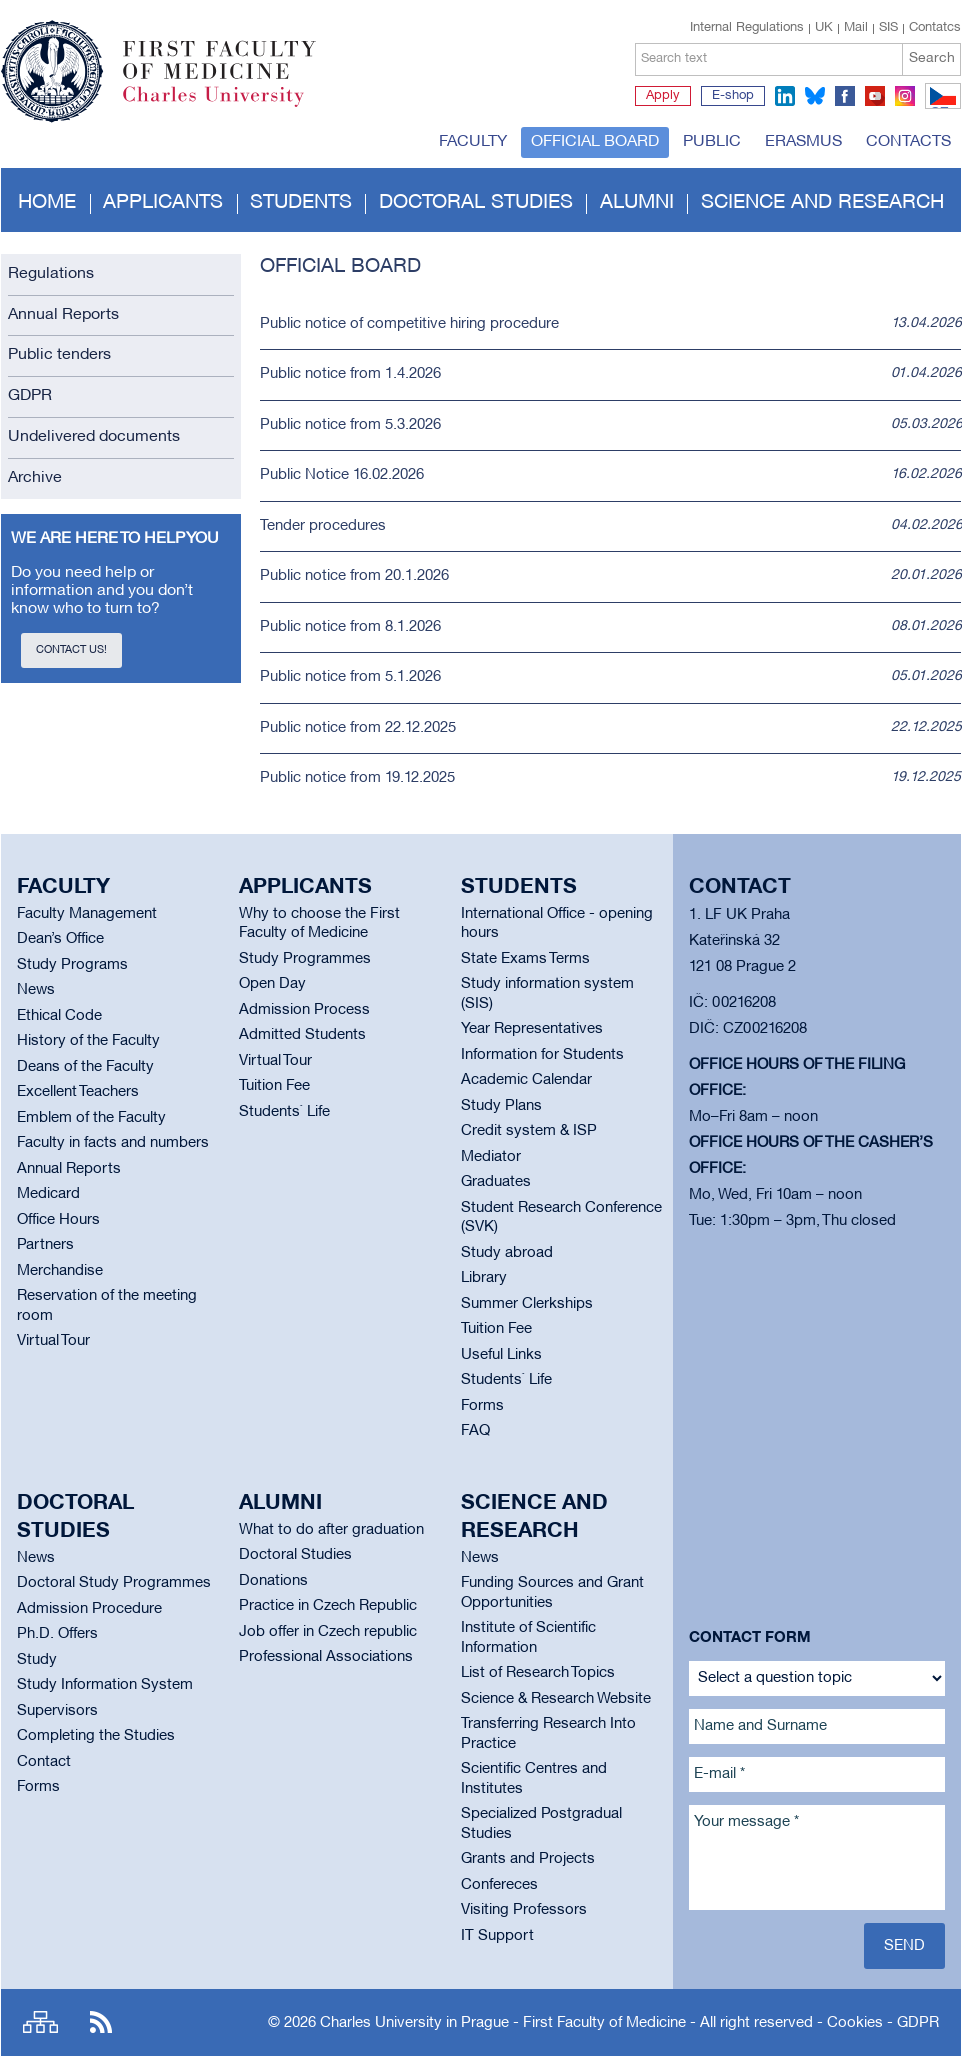 This screenshot has width=962, height=2056. I want to click on Charles University in Prague - First Faculty of Medicine, so click(503, 2023).